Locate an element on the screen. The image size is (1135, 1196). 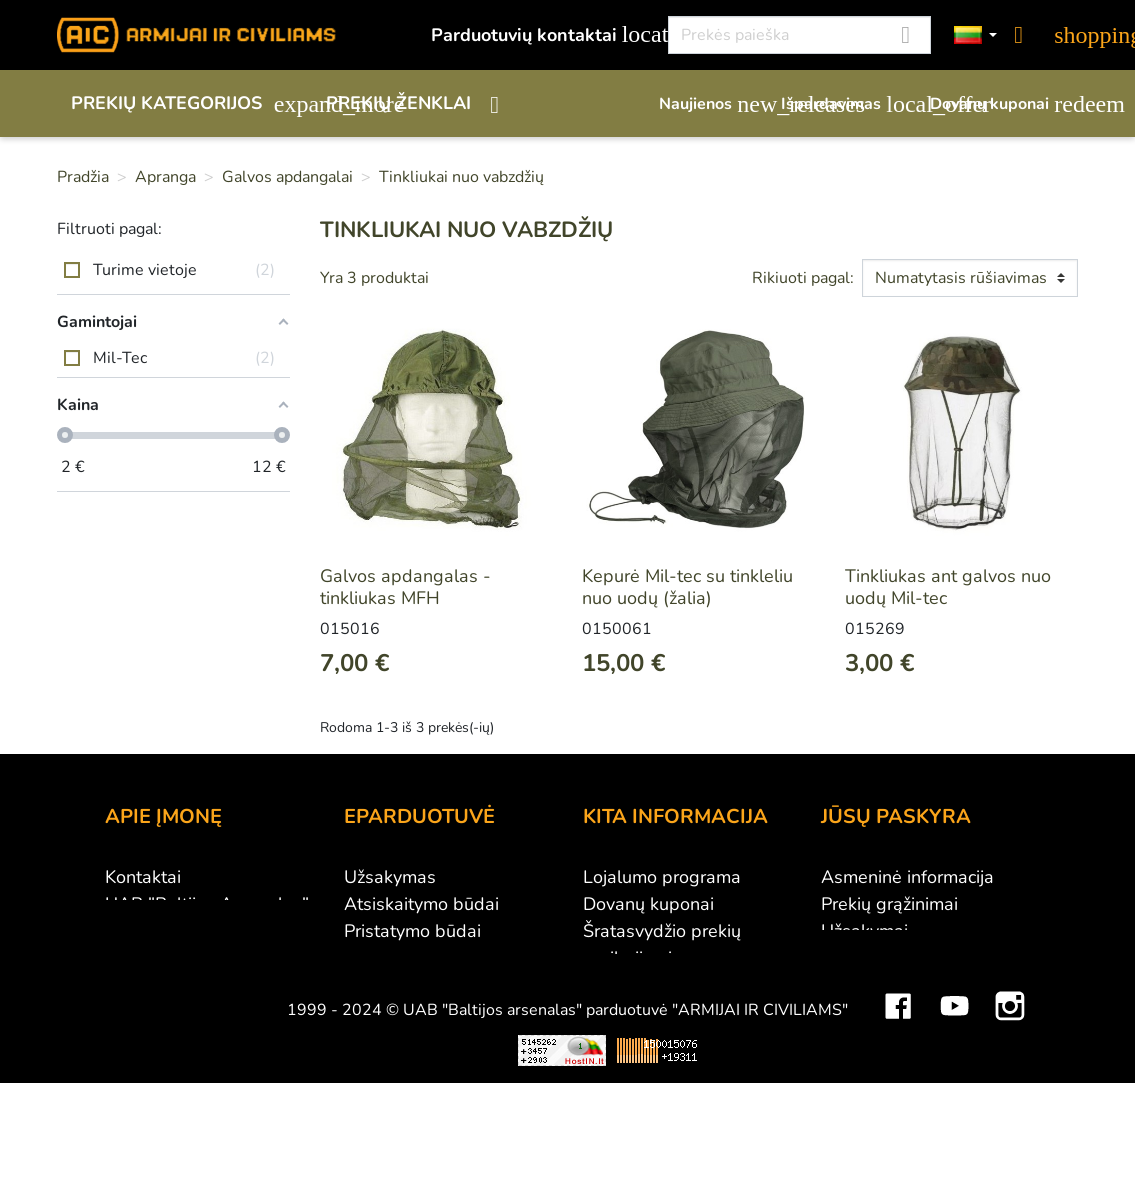
[Kalbos] is located at coordinates (976, 35).